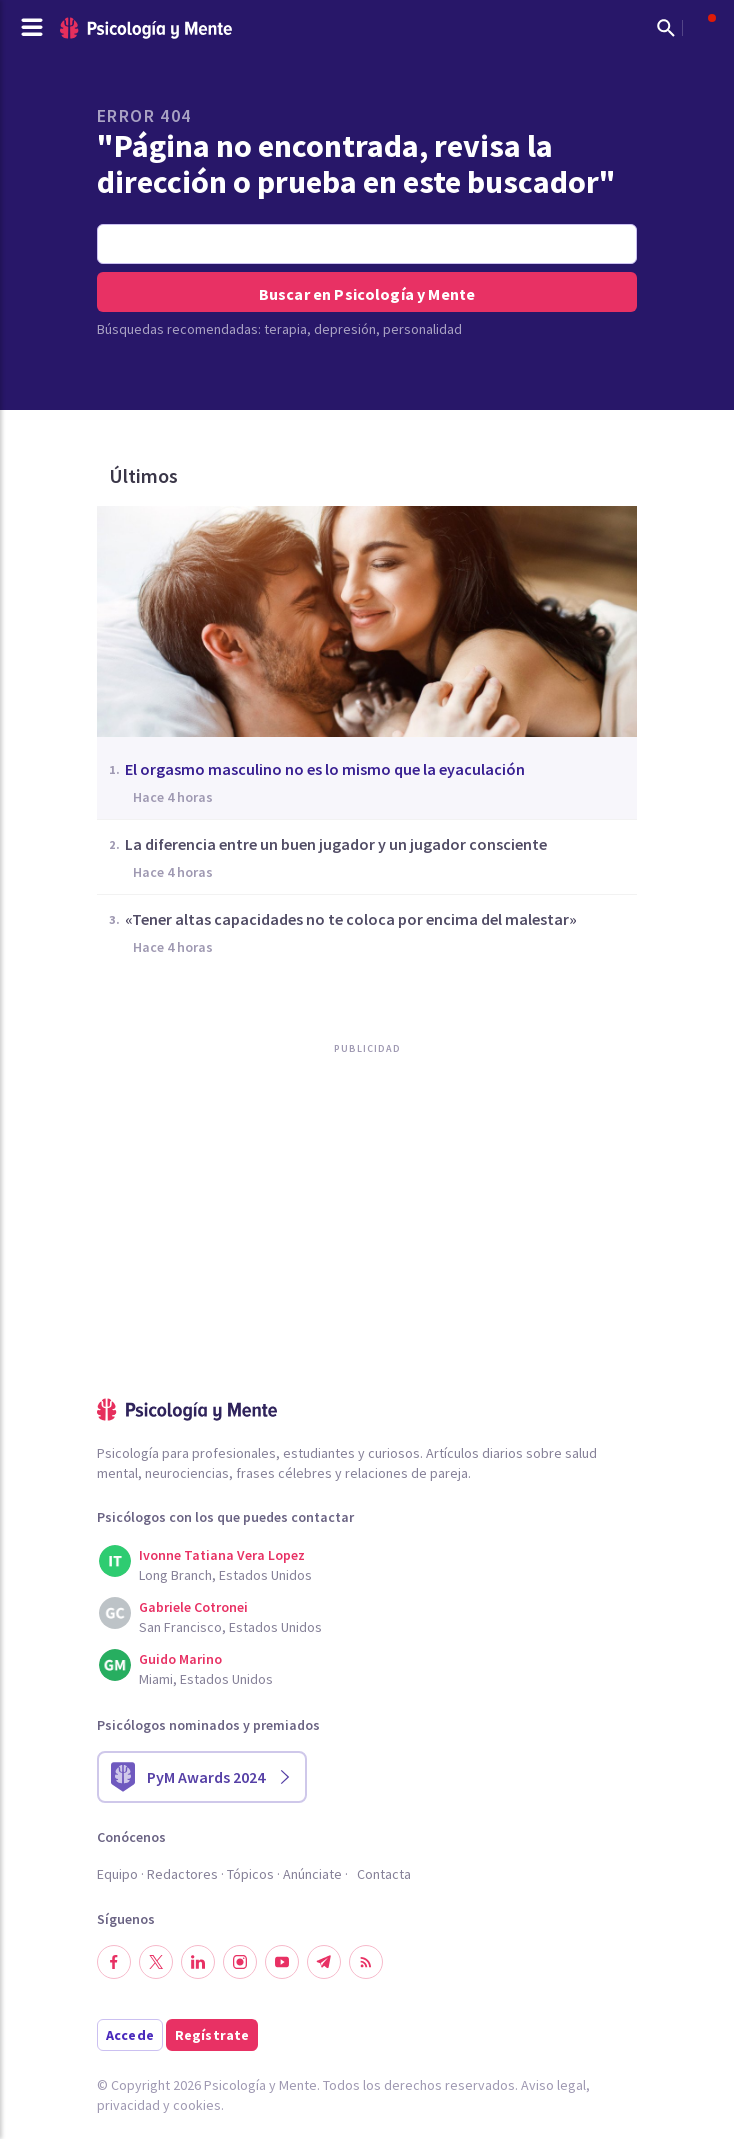 Image resolution: width=734 pixels, height=2139 pixels. I want to click on Aviso legal, so click(553, 2085).